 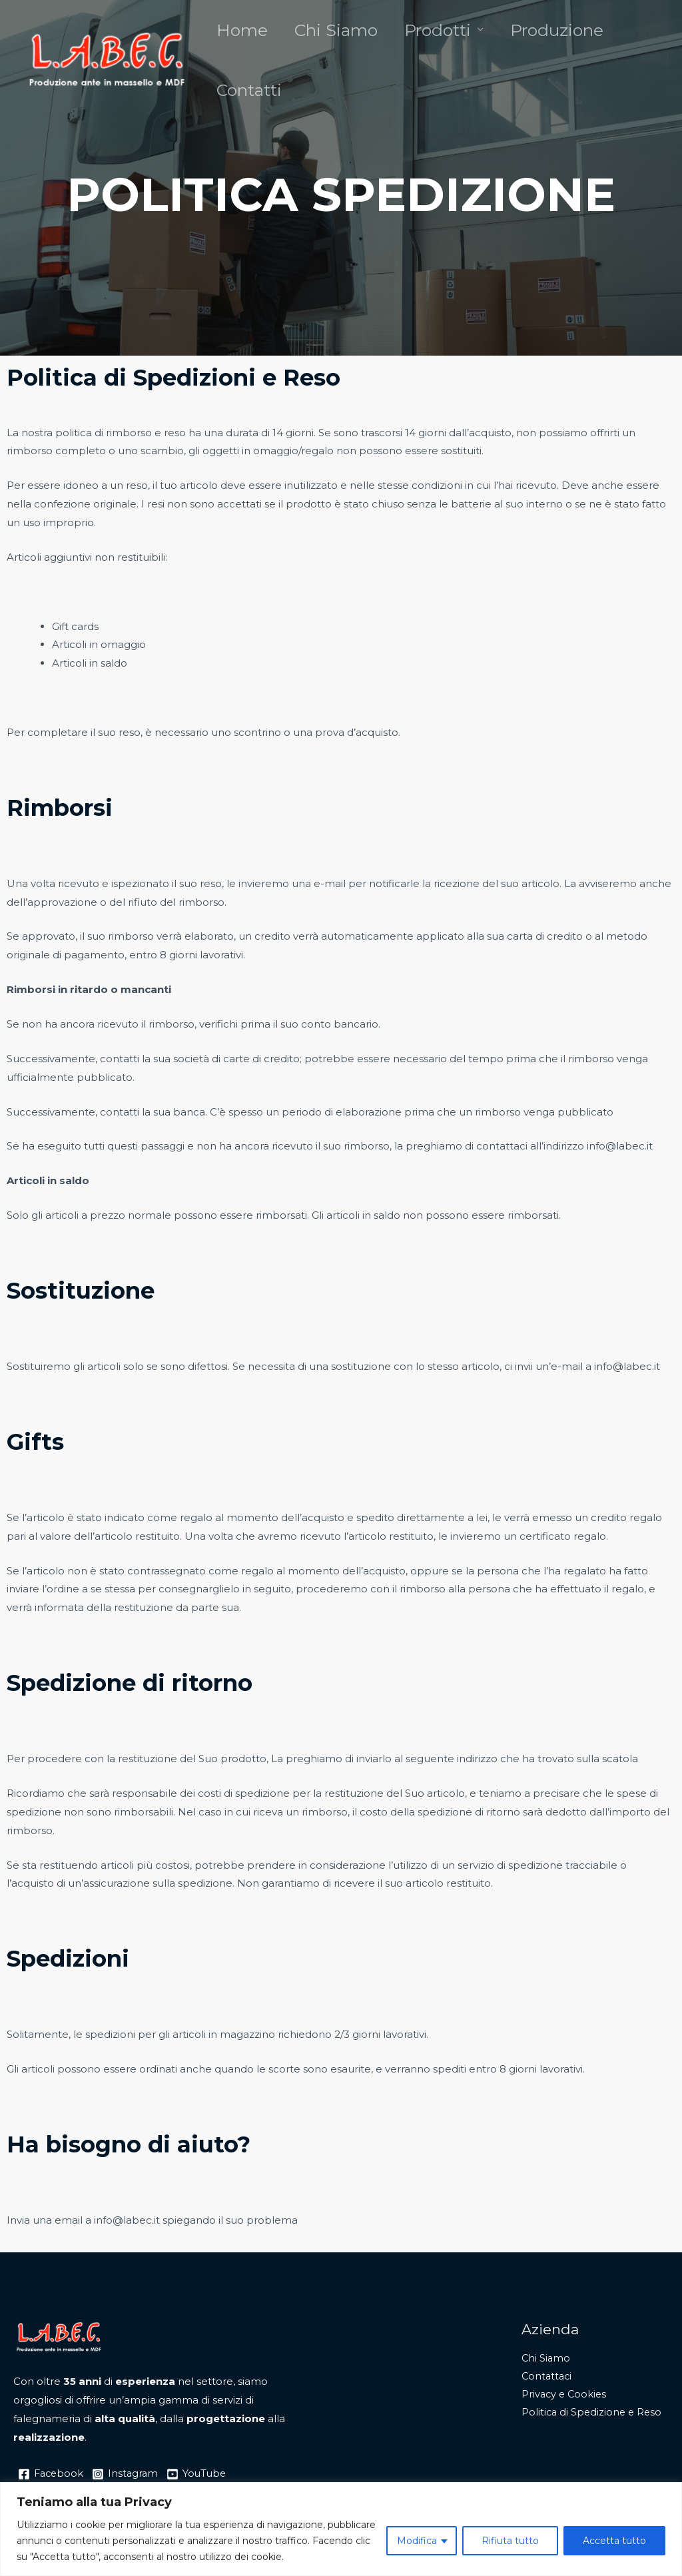 I want to click on Contattaci, so click(x=547, y=2377).